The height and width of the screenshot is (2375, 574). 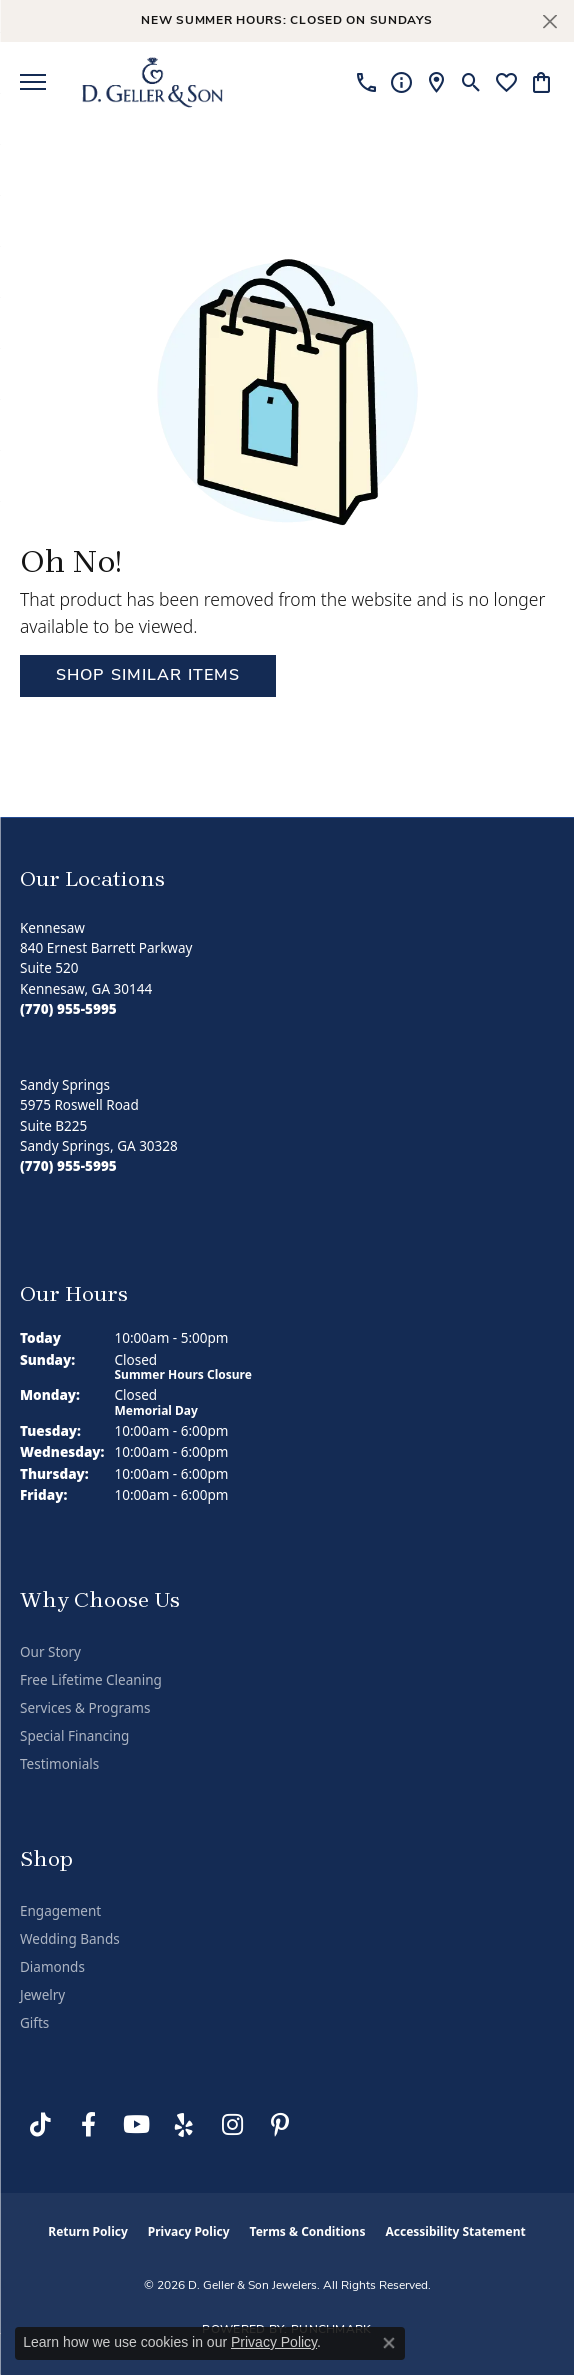 What do you see at coordinates (40, 2125) in the screenshot?
I see `[Follow us on TikTok (opens in new tab)]` at bounding box center [40, 2125].